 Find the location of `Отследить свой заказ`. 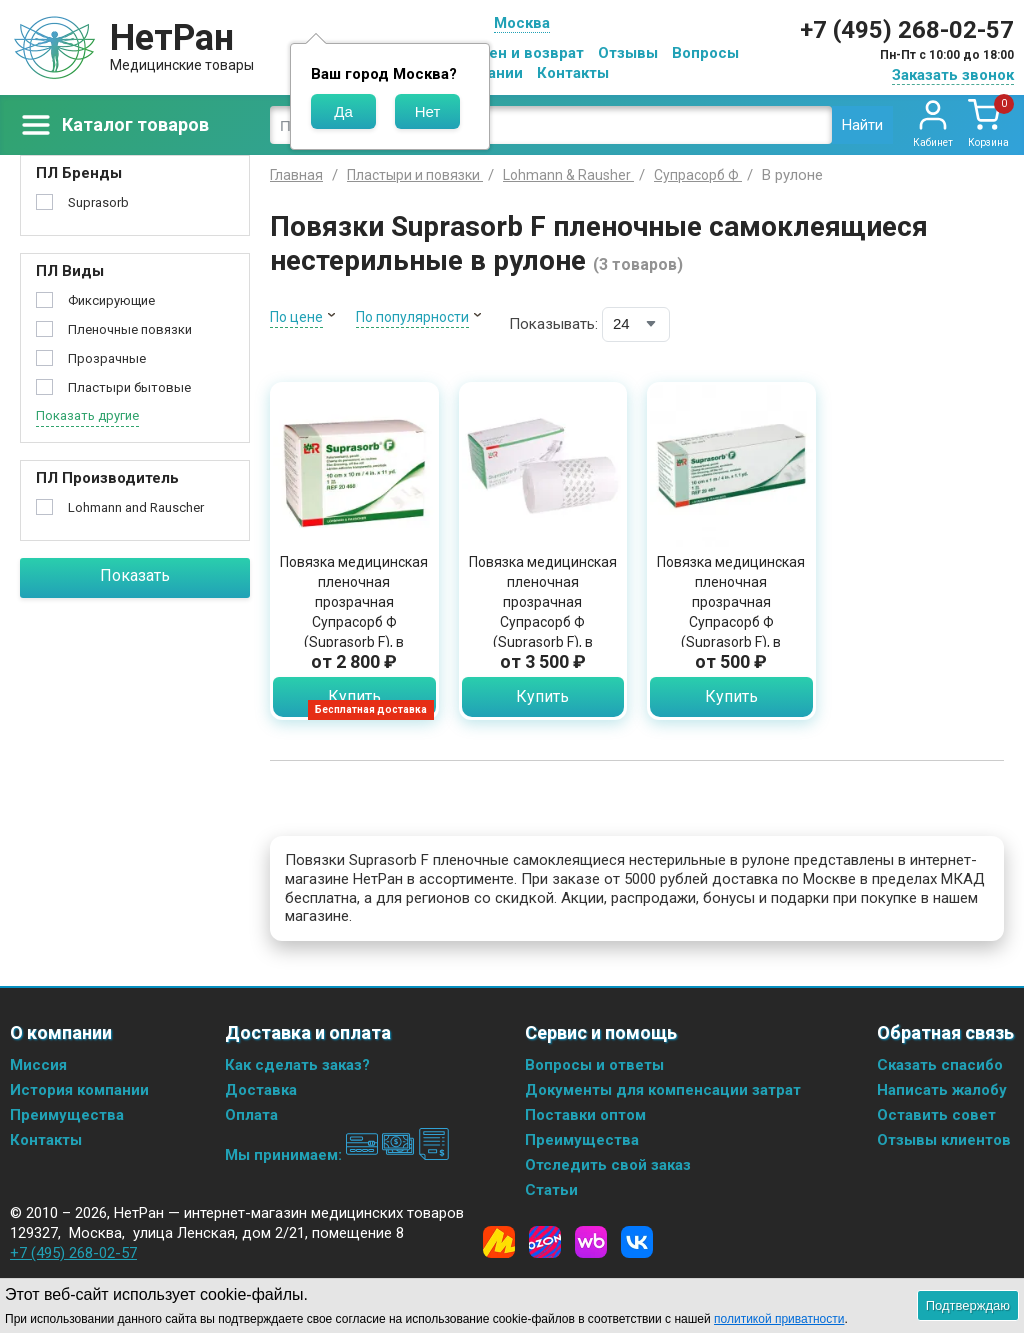

Отследить свой заказ is located at coordinates (608, 1165).